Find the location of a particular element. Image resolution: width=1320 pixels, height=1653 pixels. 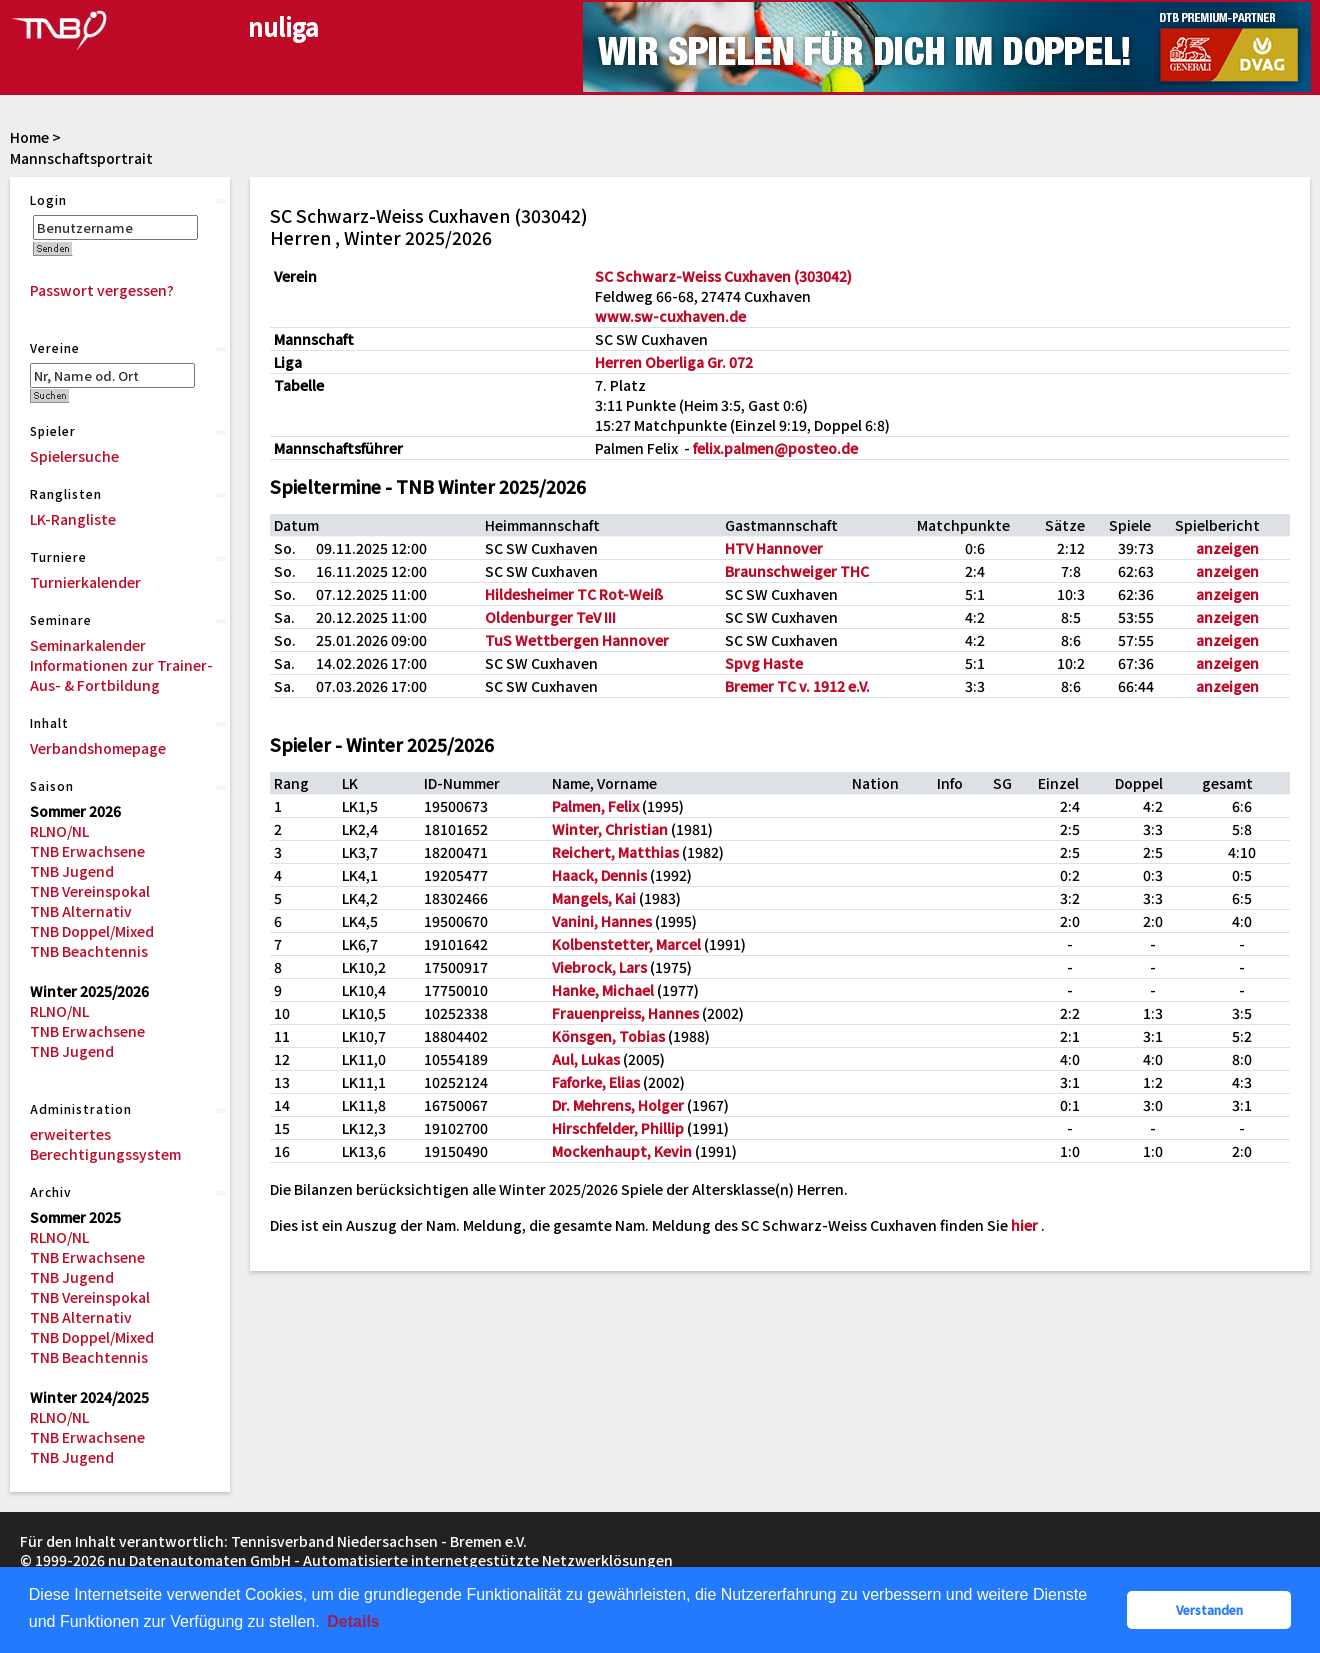

Faforke, Elias is located at coordinates (596, 1082).